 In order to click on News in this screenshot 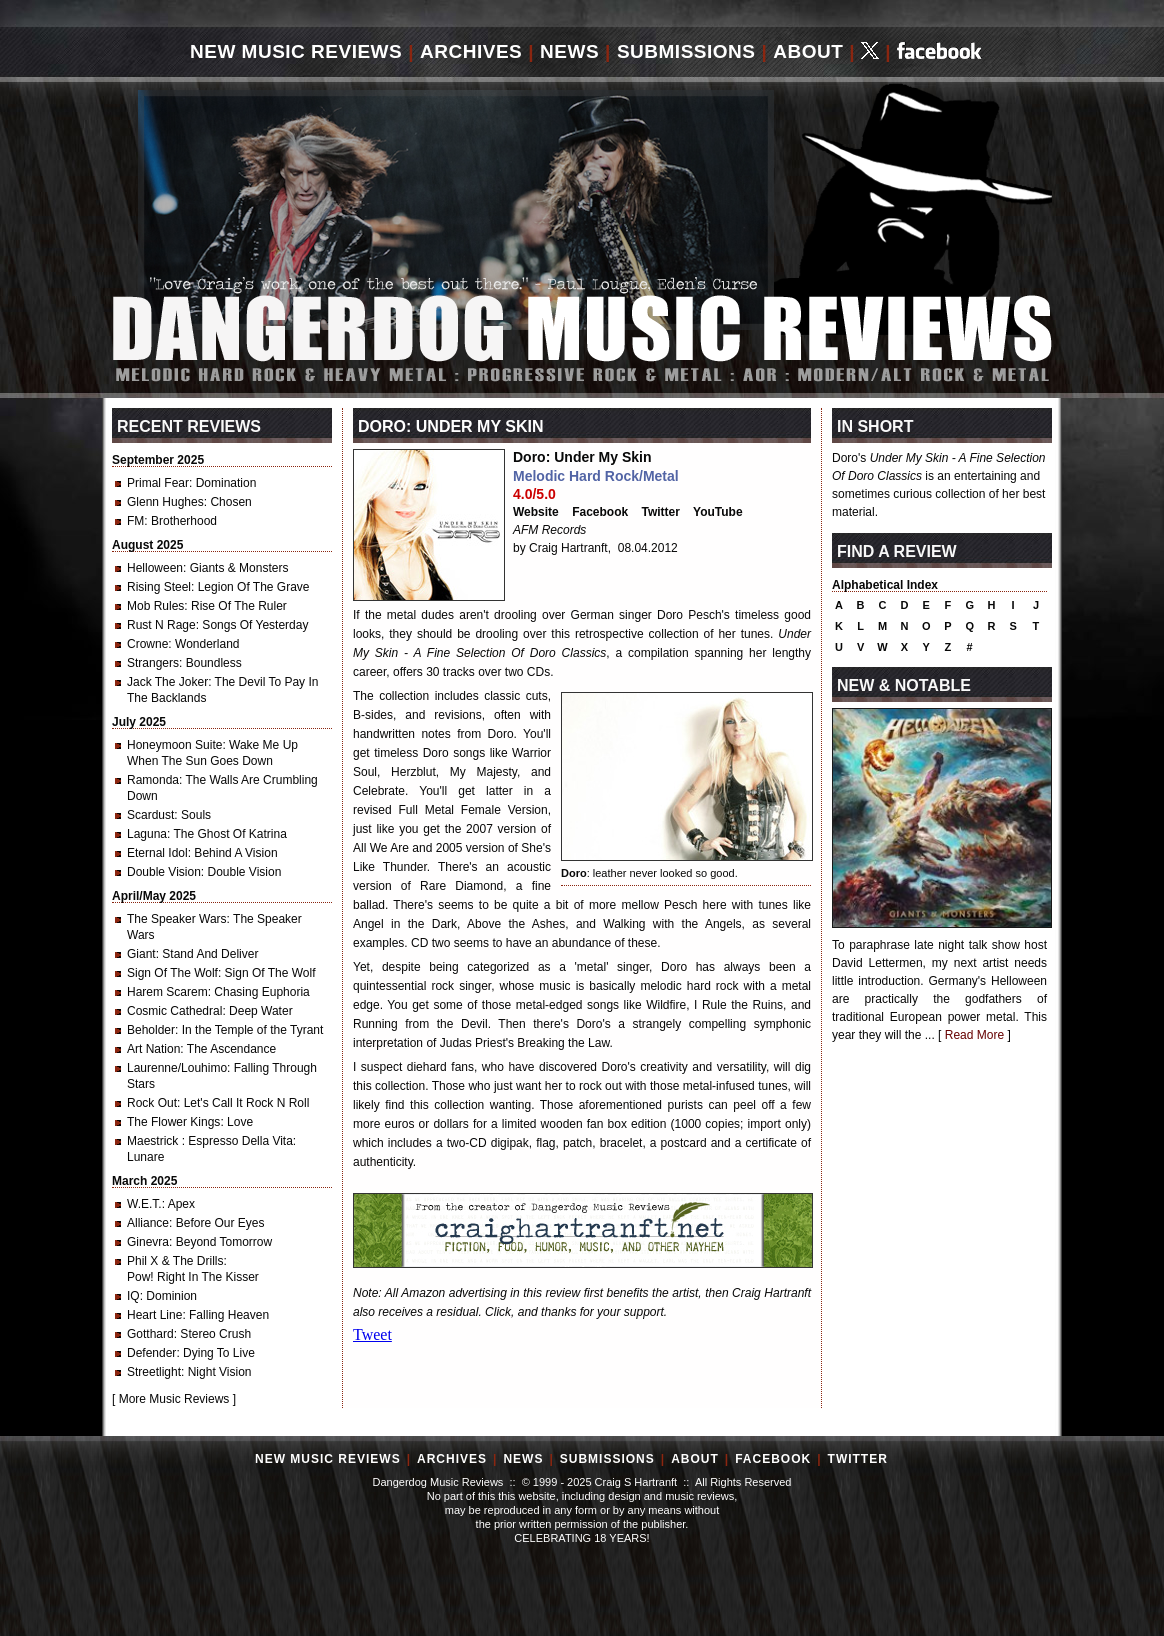, I will do `click(569, 51)`.